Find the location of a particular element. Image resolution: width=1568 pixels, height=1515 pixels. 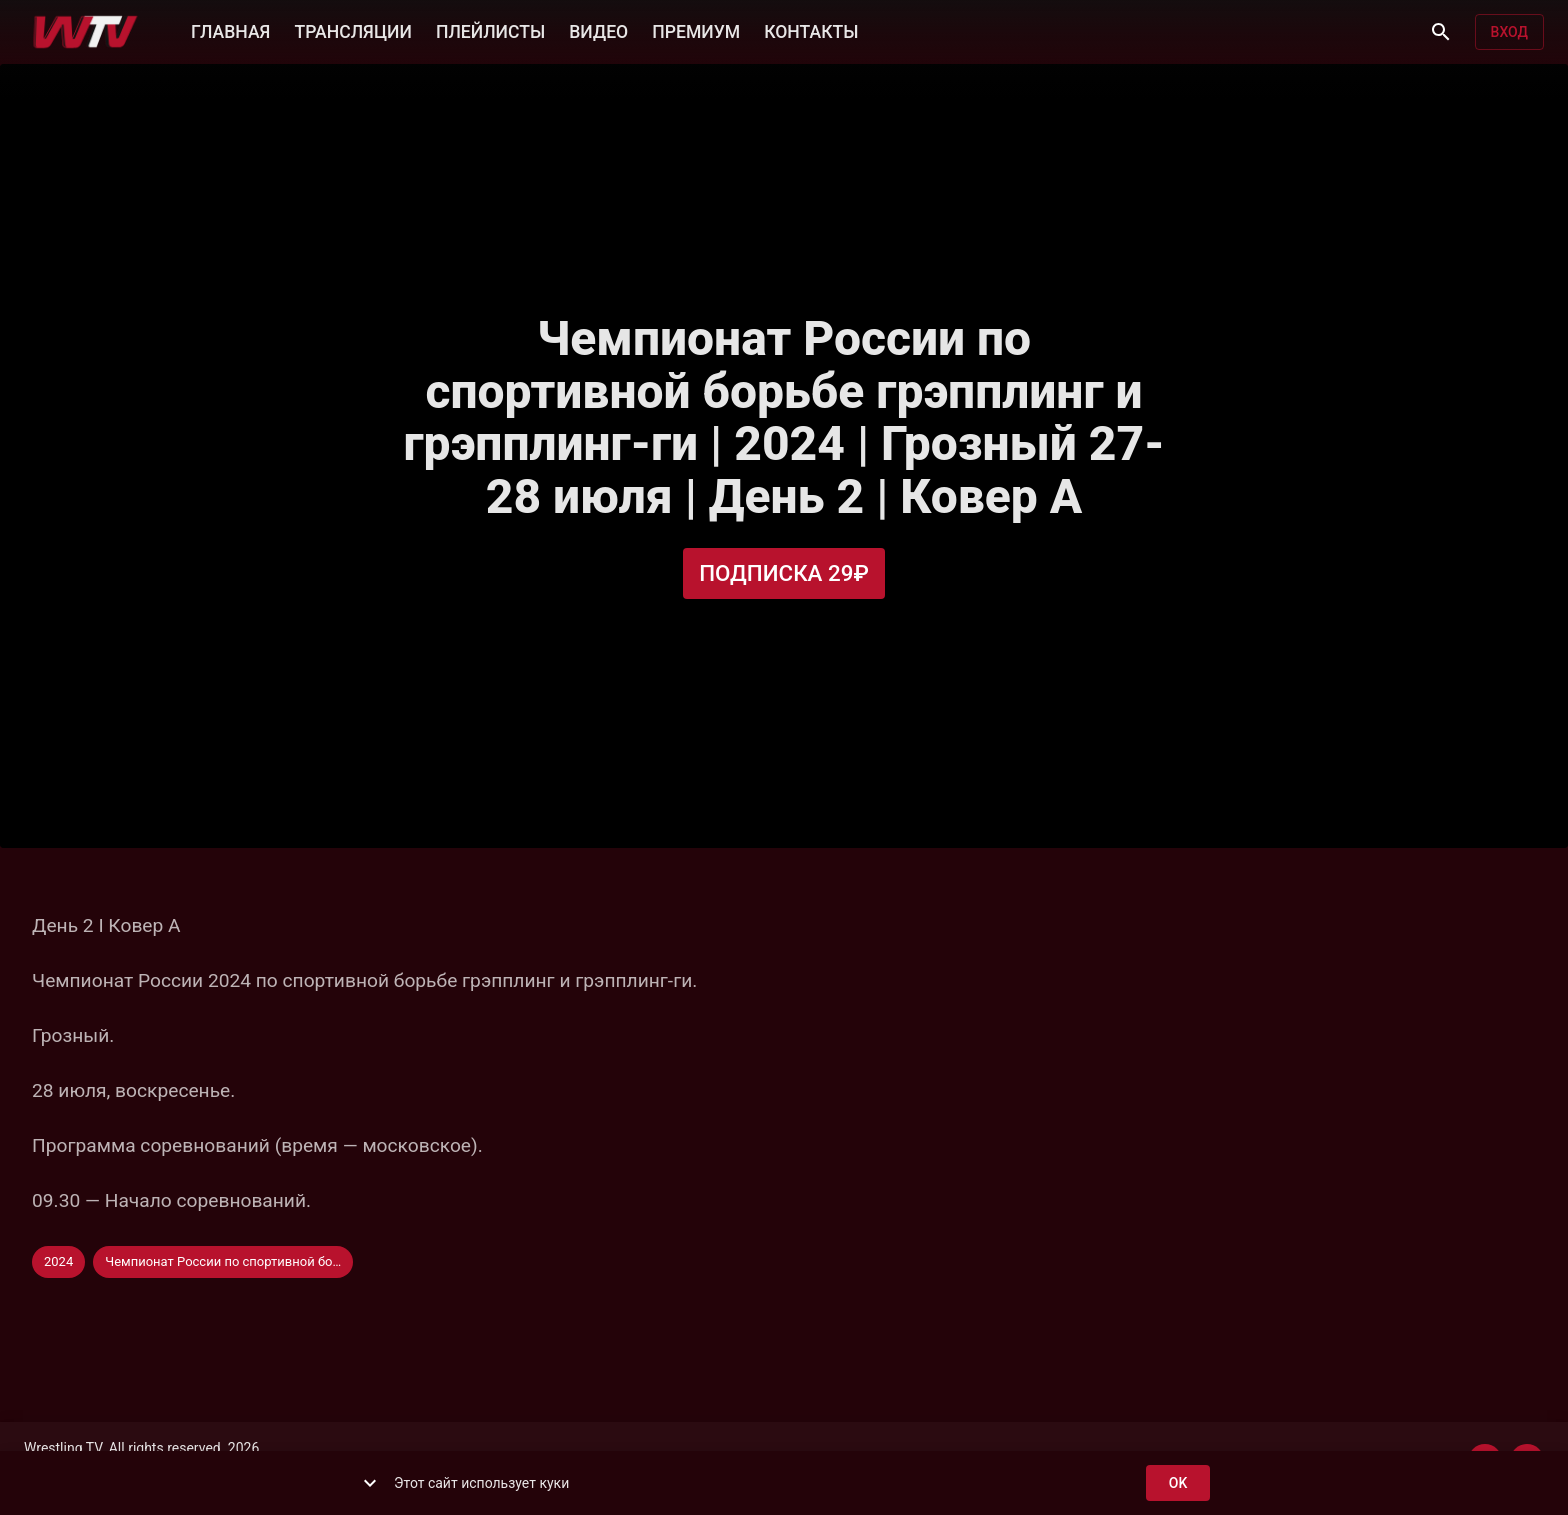

[Поиск] is located at coordinates (1441, 32).